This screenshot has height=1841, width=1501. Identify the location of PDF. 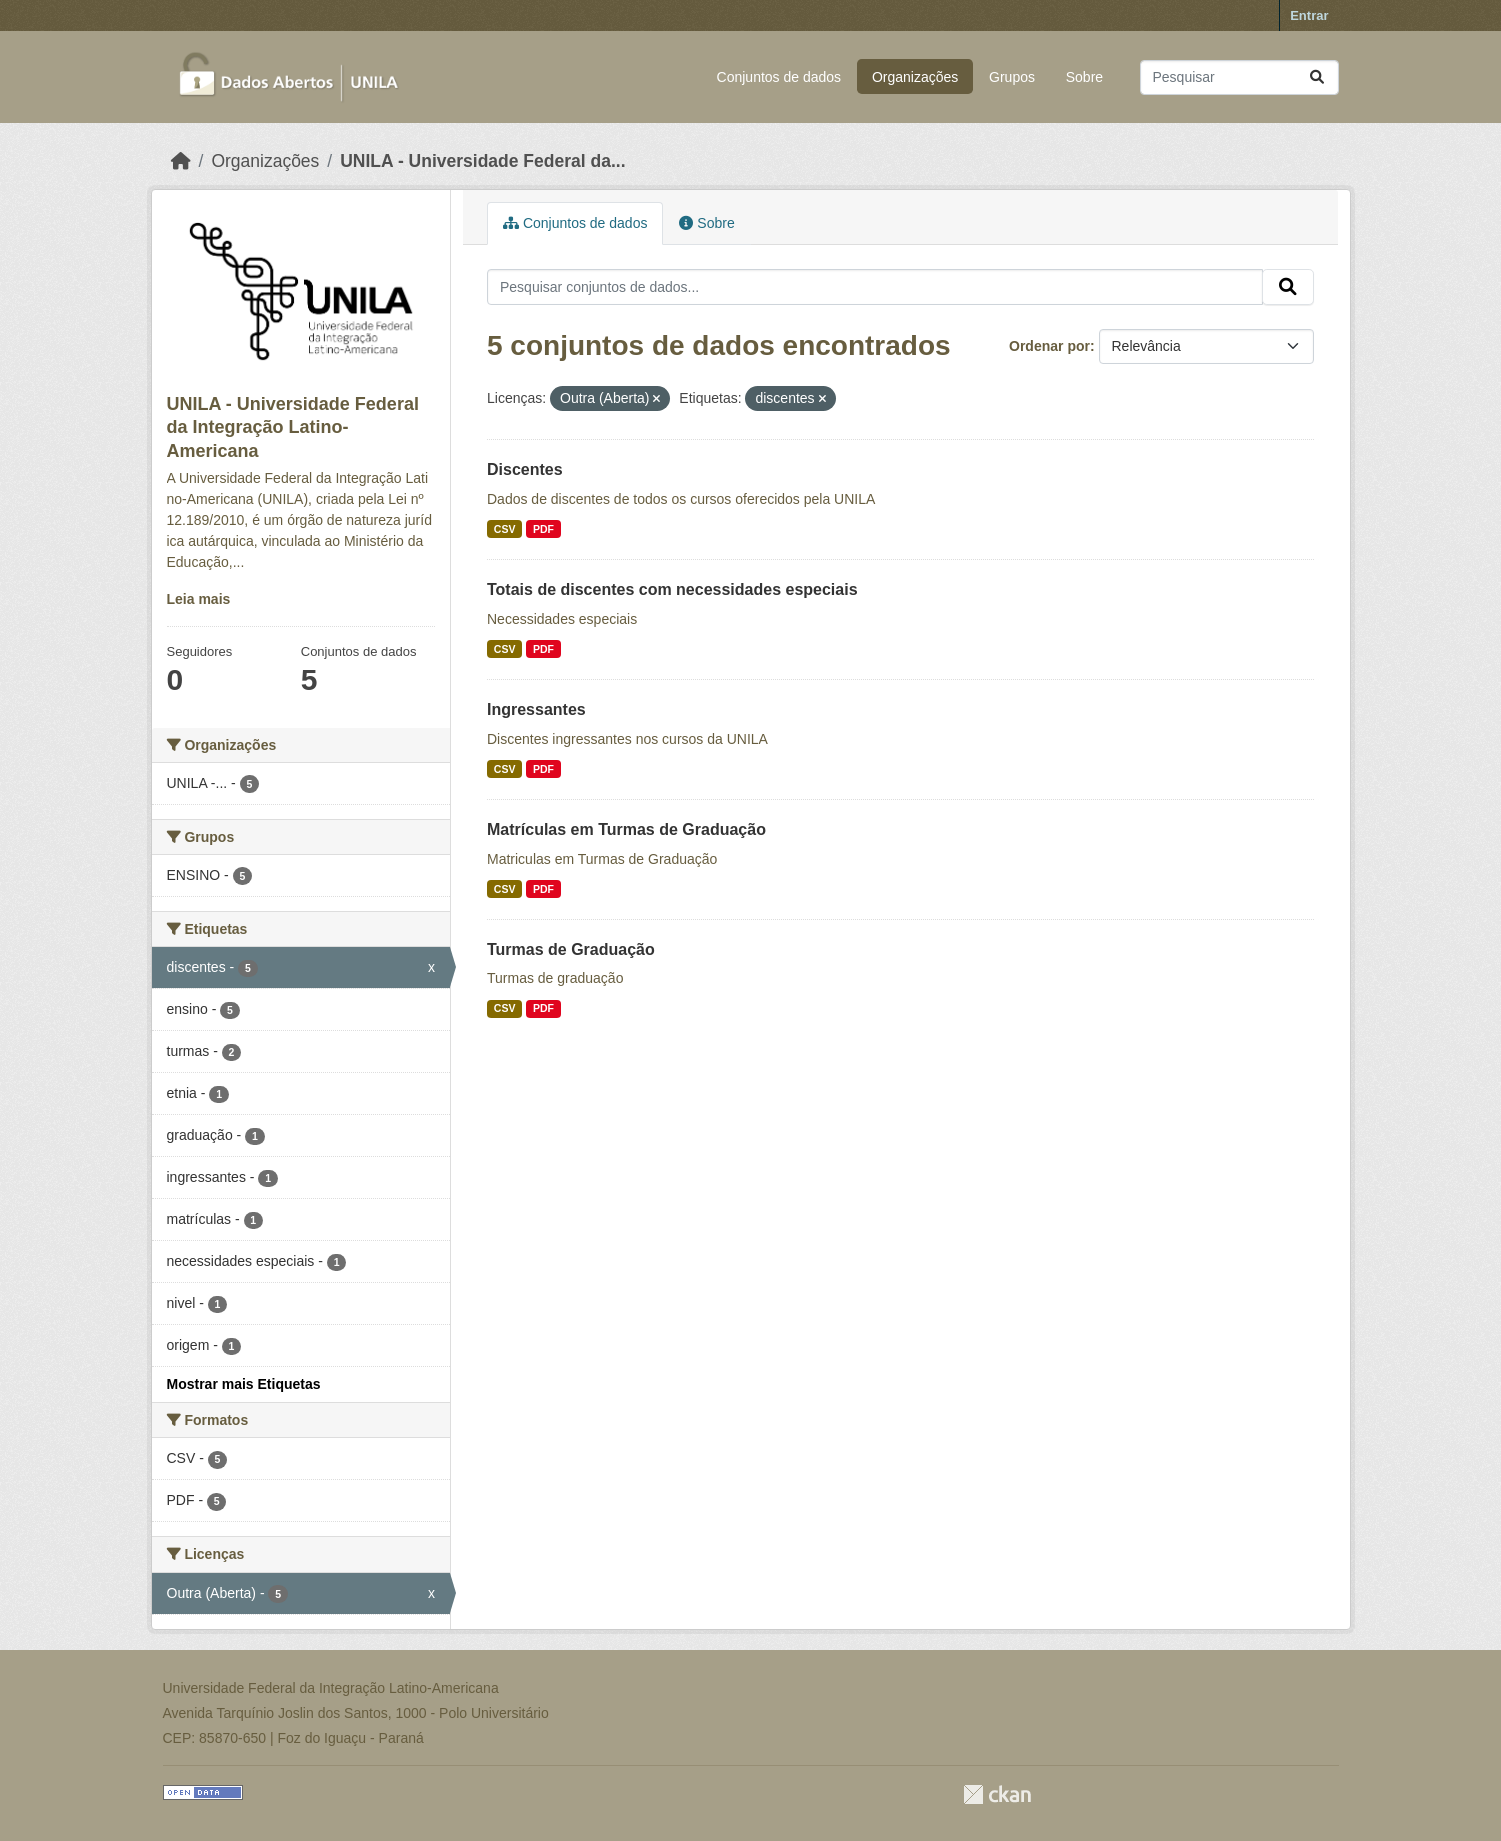
(543, 529).